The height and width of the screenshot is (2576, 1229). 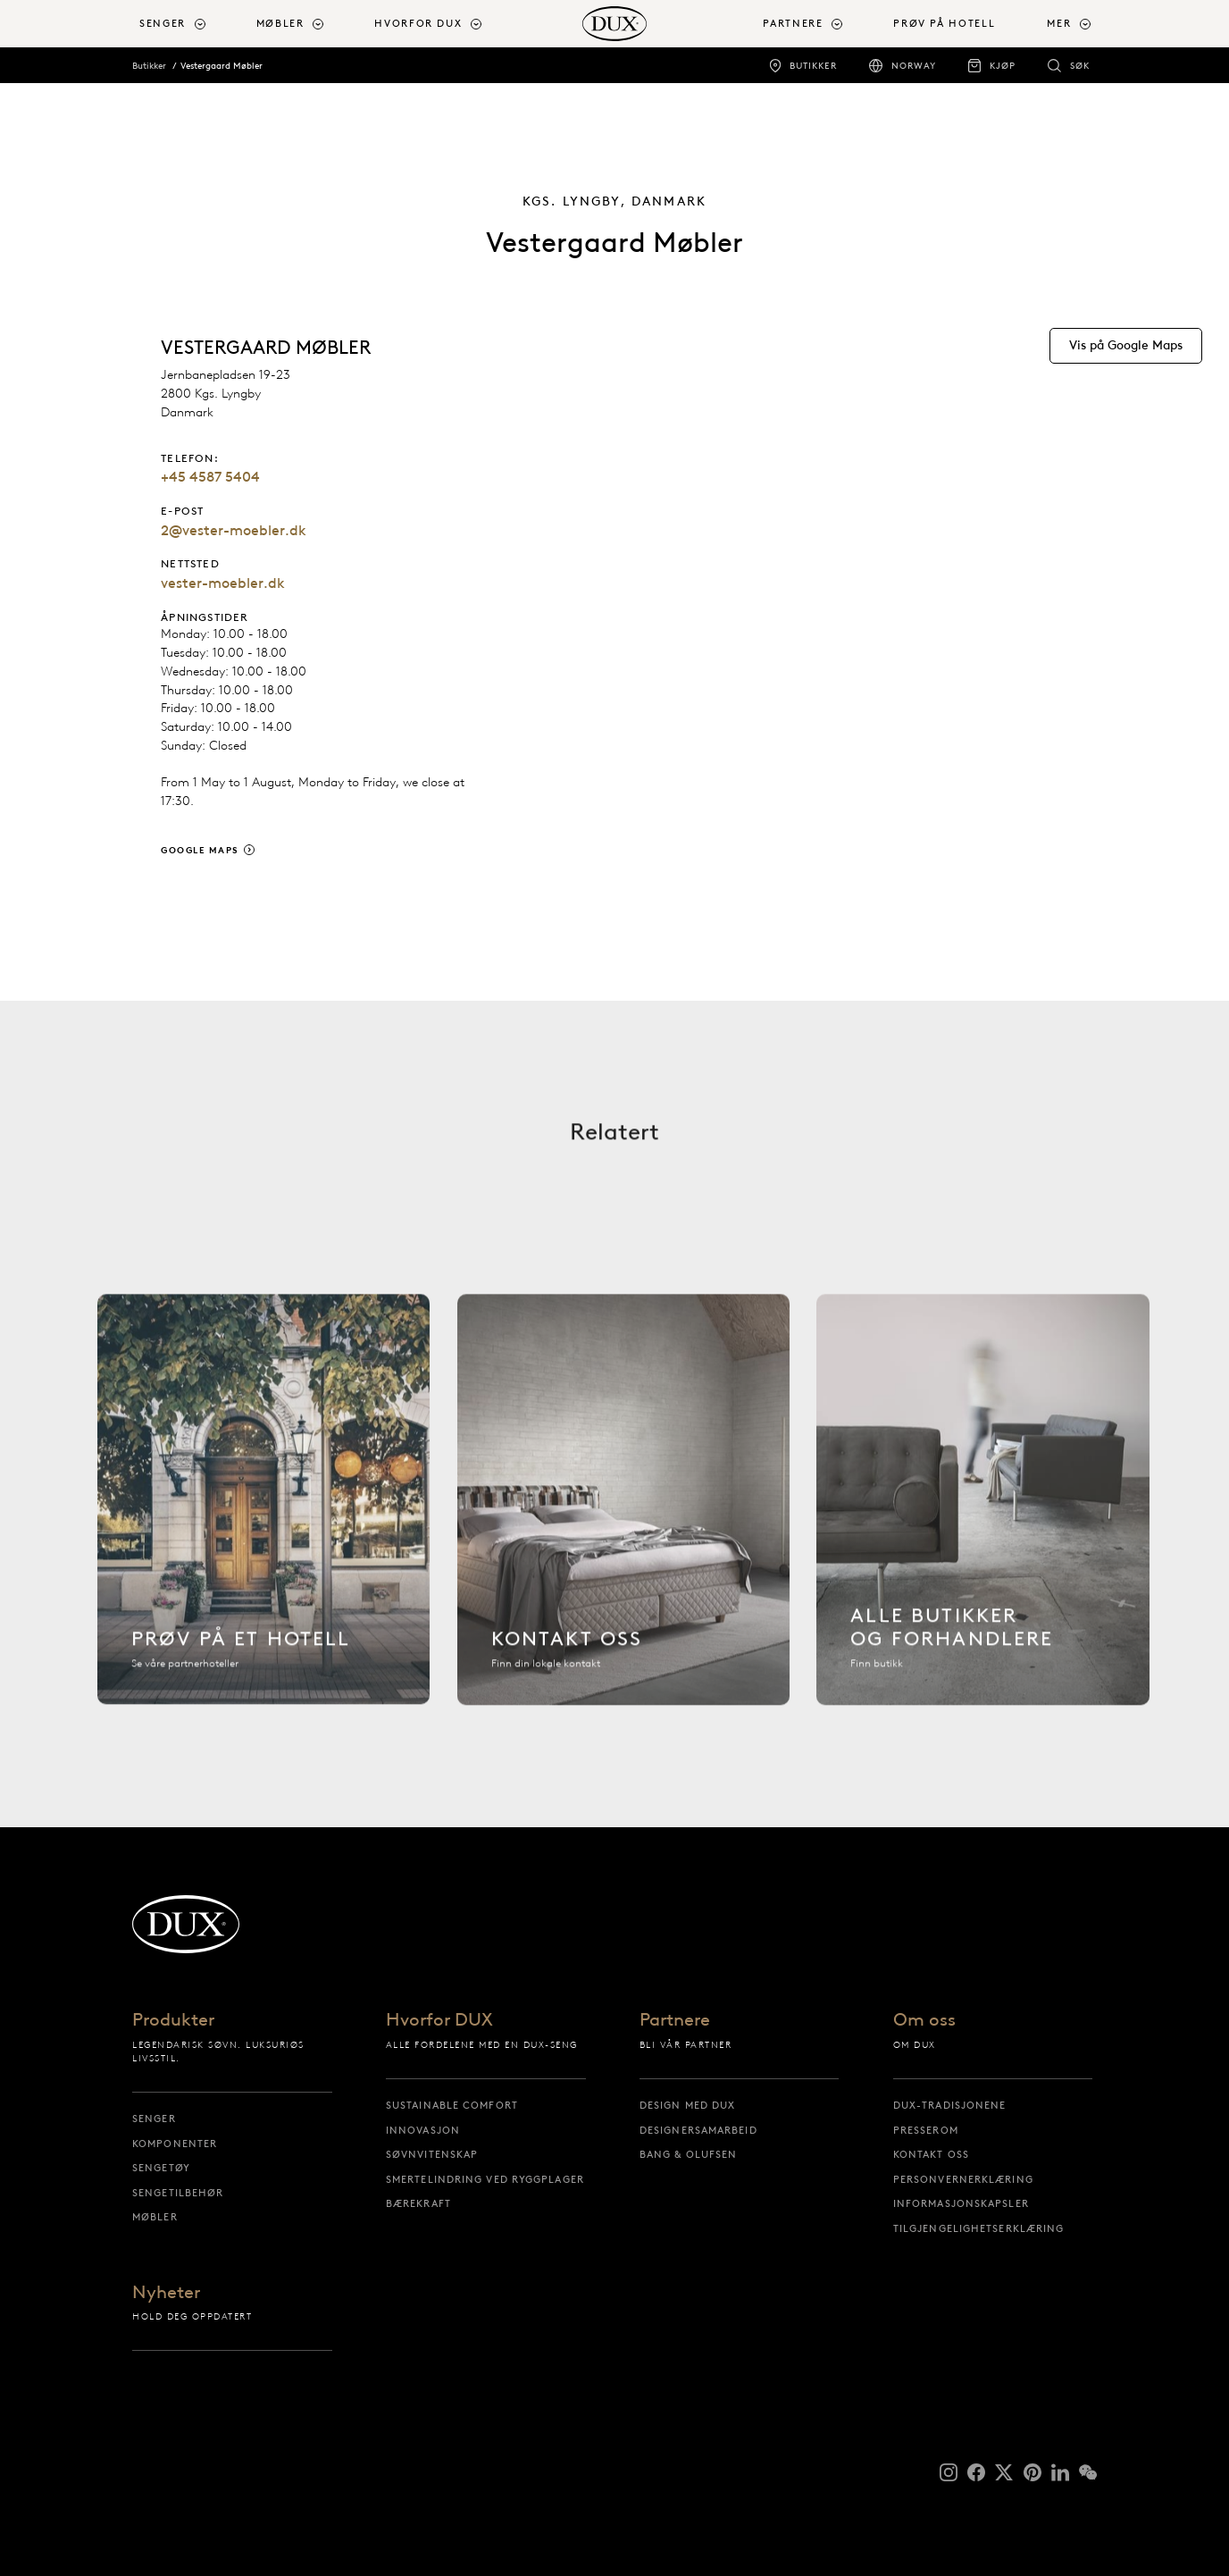 What do you see at coordinates (1080, 65) in the screenshot?
I see `Søk [søk]` at bounding box center [1080, 65].